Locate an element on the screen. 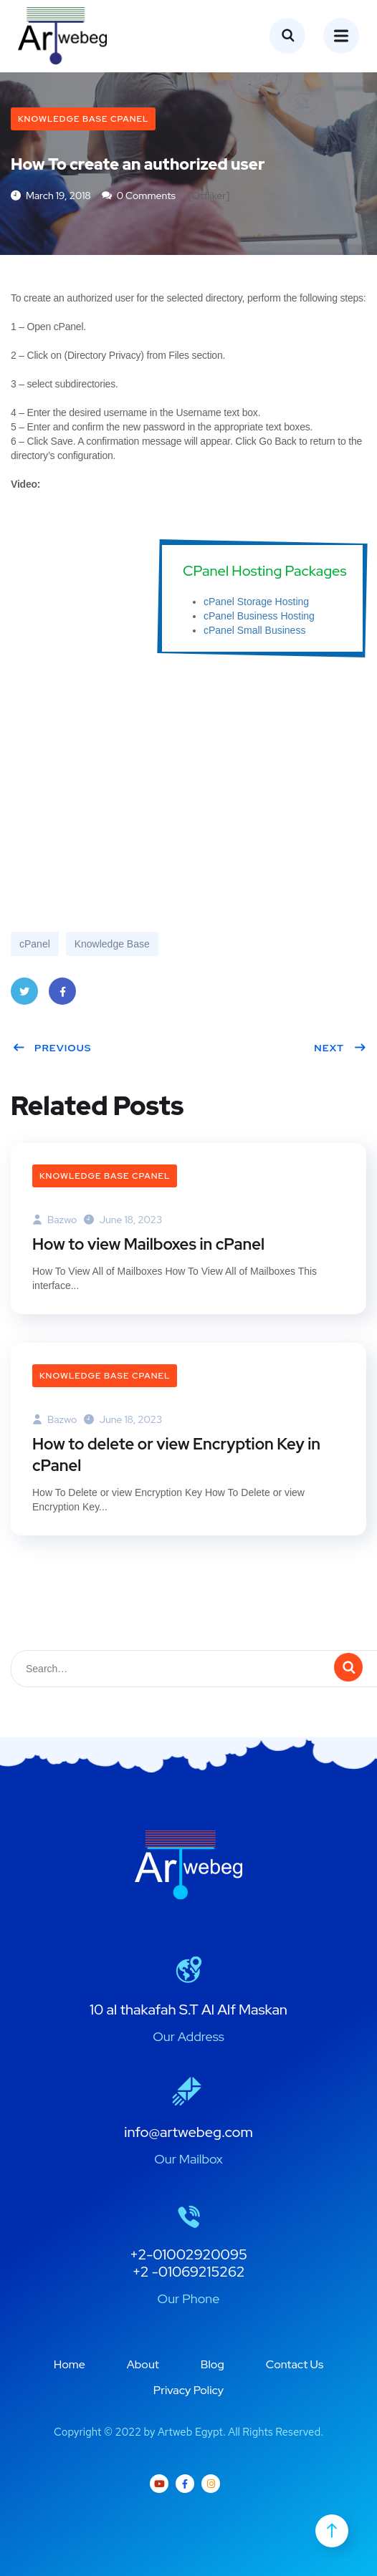 The height and width of the screenshot is (2576, 377). Facebook is located at coordinates (62, 996).